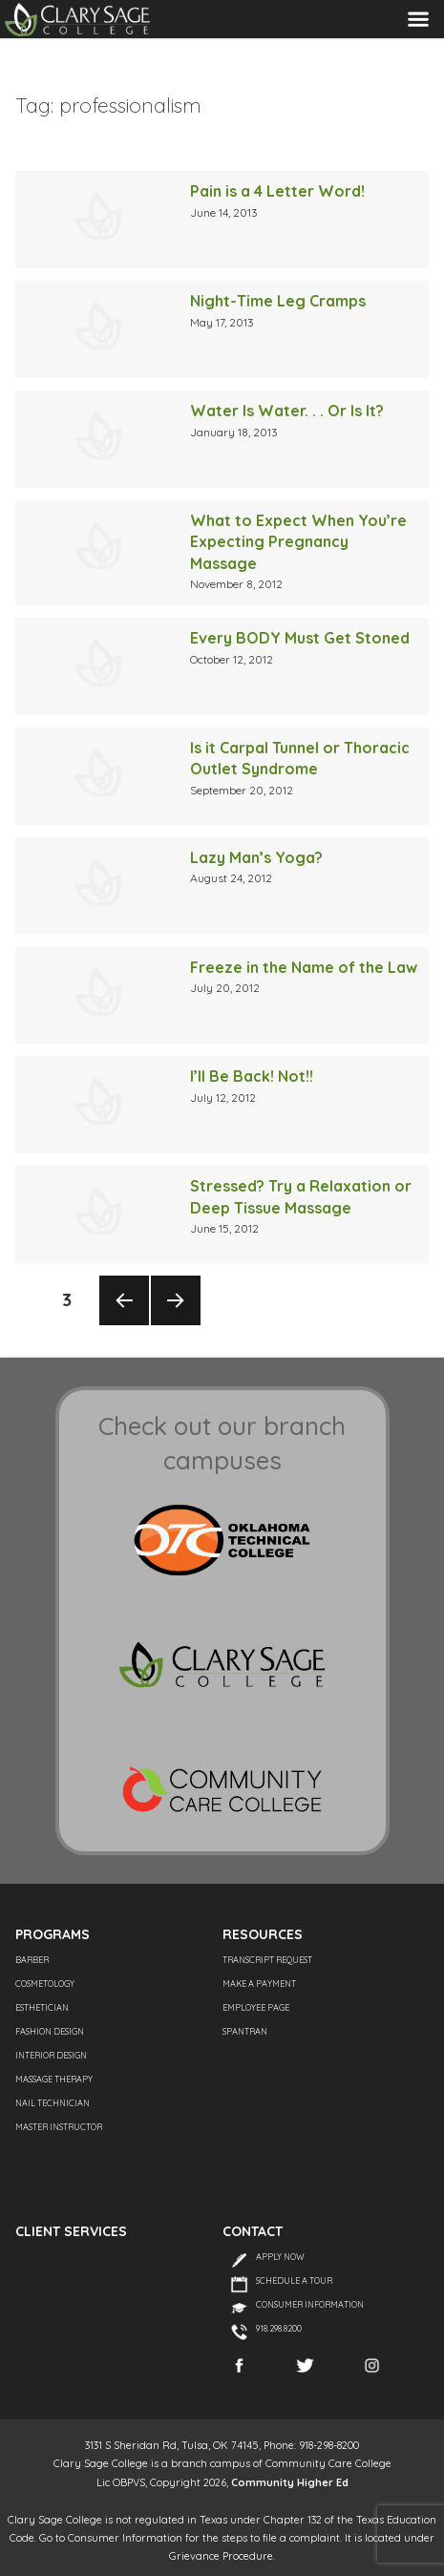 This screenshot has height=2576, width=444. Describe the element at coordinates (418, 18) in the screenshot. I see `Menu` at that location.